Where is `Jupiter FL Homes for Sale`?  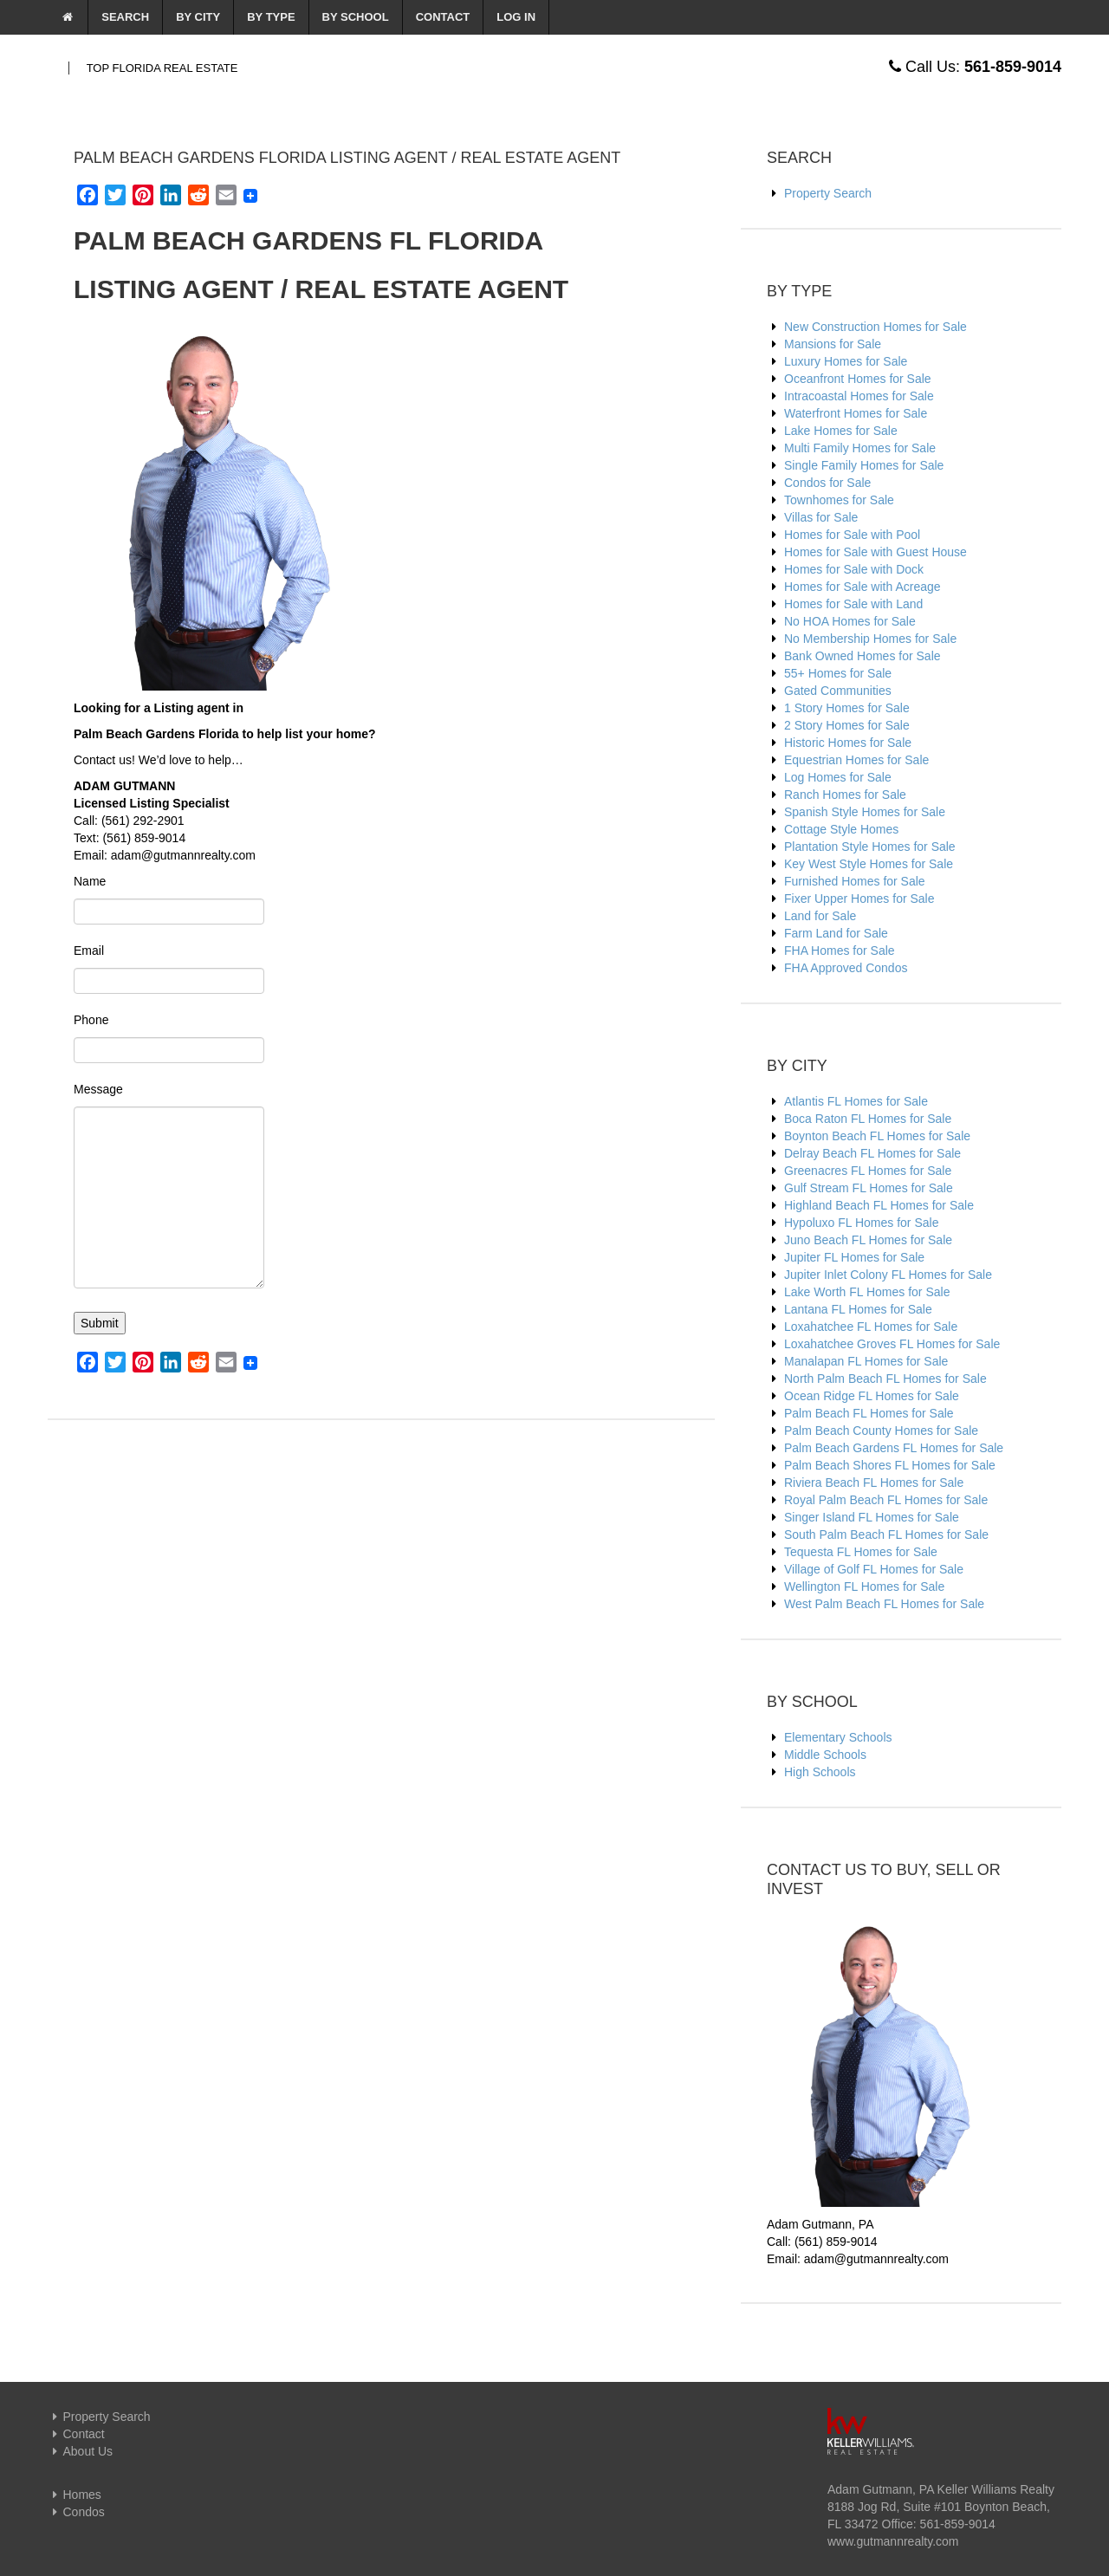 Jupiter FL Homes for Sale is located at coordinates (854, 1257).